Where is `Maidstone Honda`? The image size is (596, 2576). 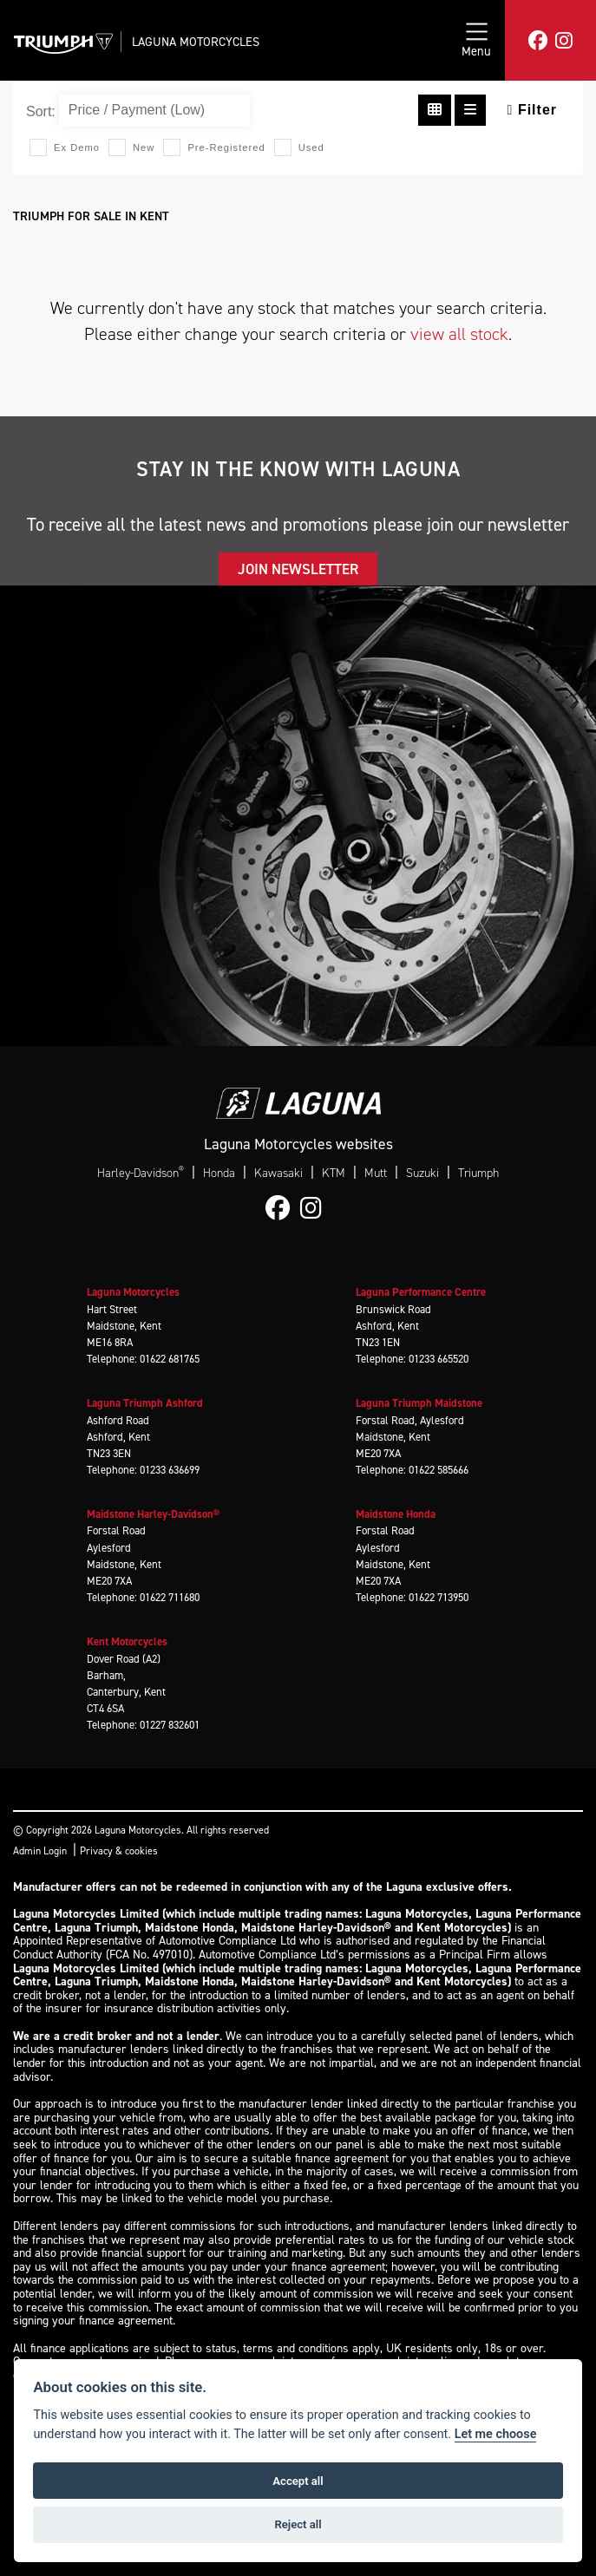
Maidstone Honda is located at coordinates (396, 1514).